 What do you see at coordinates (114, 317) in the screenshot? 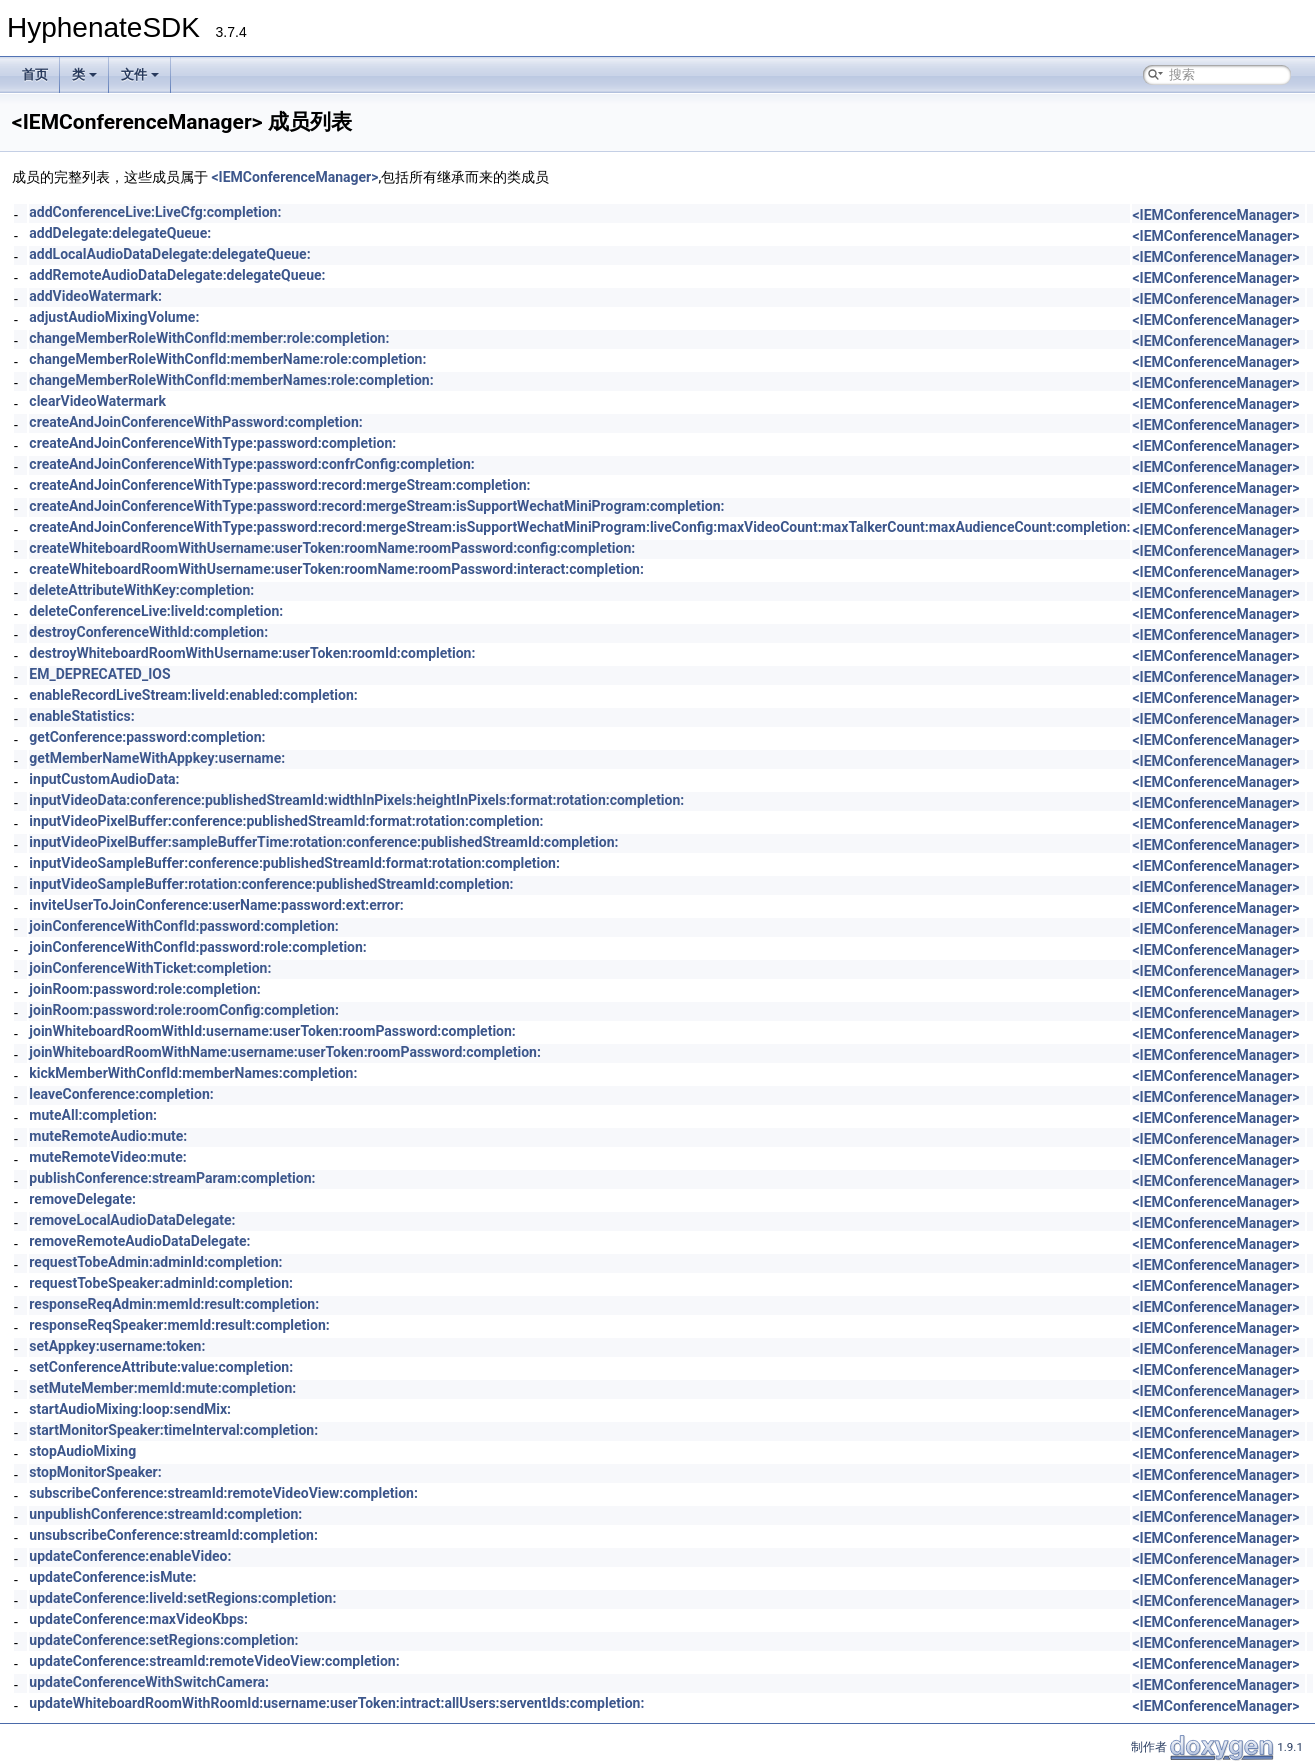
I see `adjustAudioMixingVolume:` at bounding box center [114, 317].